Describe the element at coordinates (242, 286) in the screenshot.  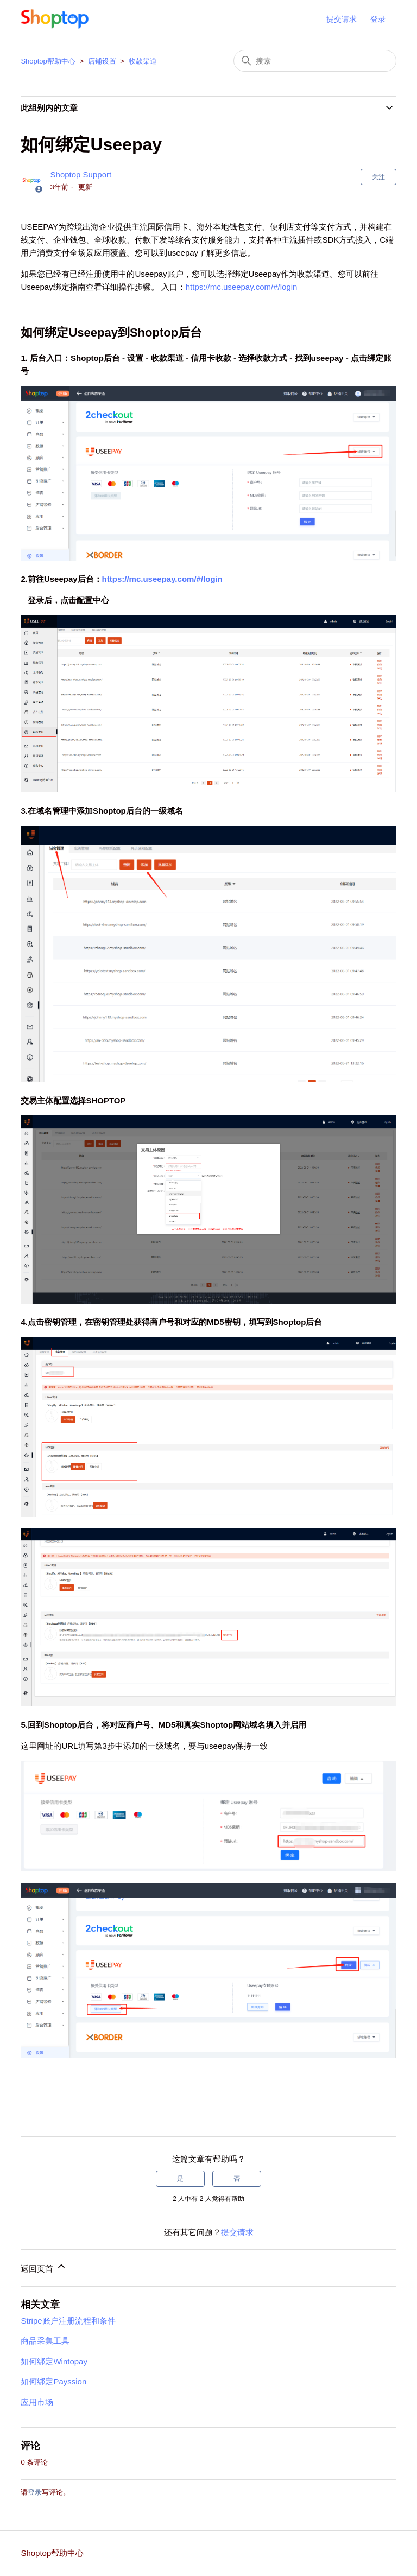
I see `https://mc.useepay.com/#/login` at that location.